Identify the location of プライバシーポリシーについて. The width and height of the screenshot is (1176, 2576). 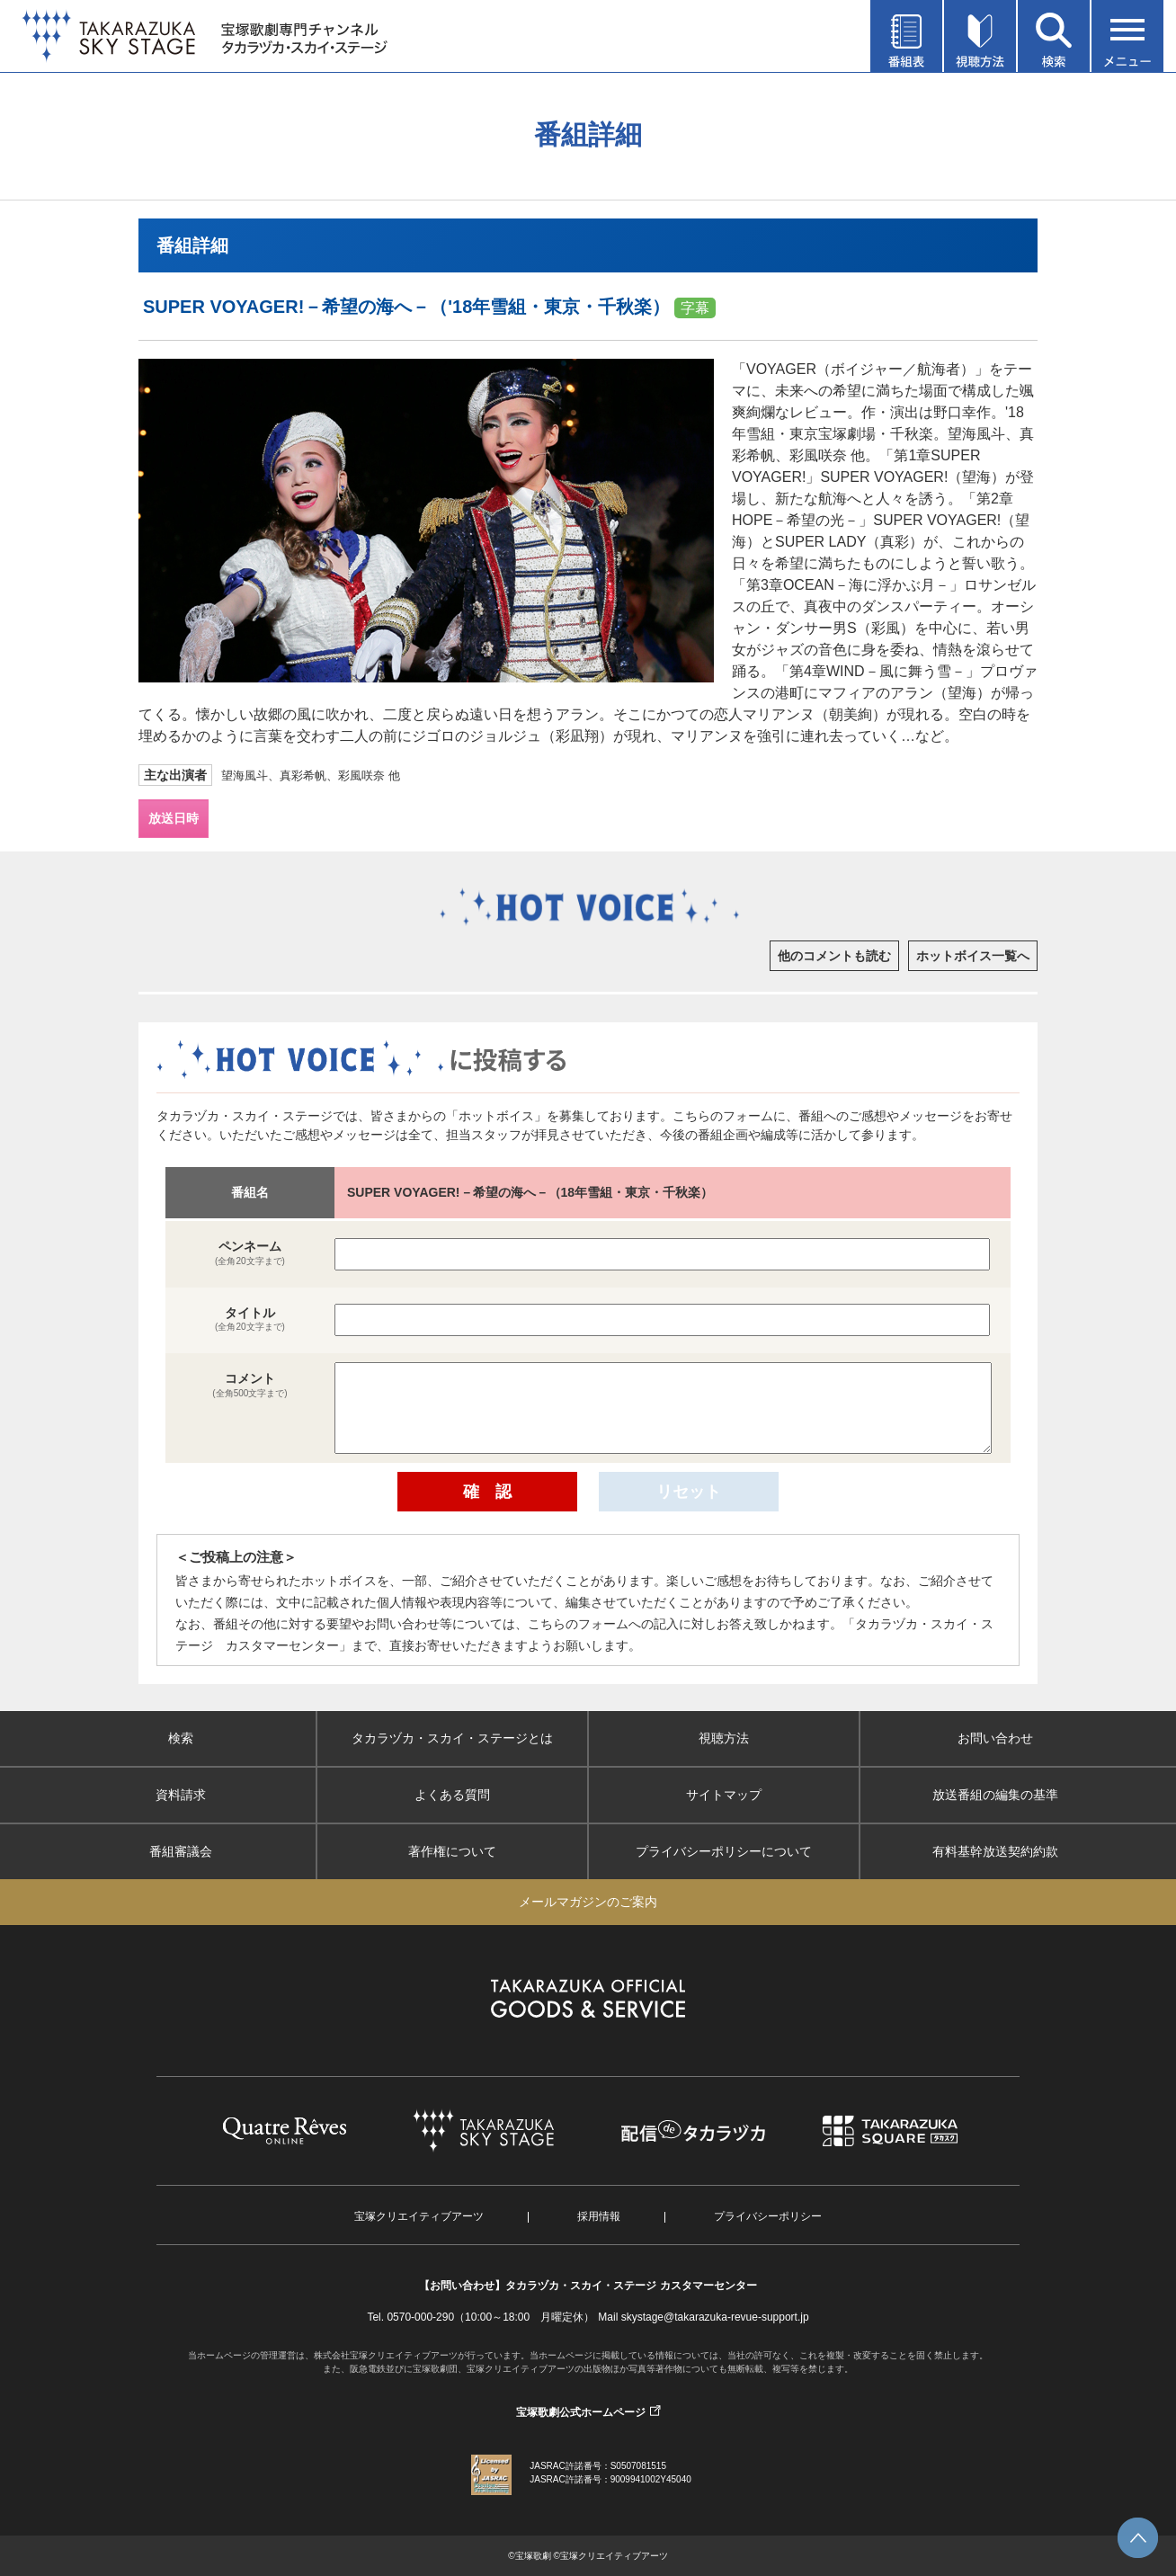
(724, 1851).